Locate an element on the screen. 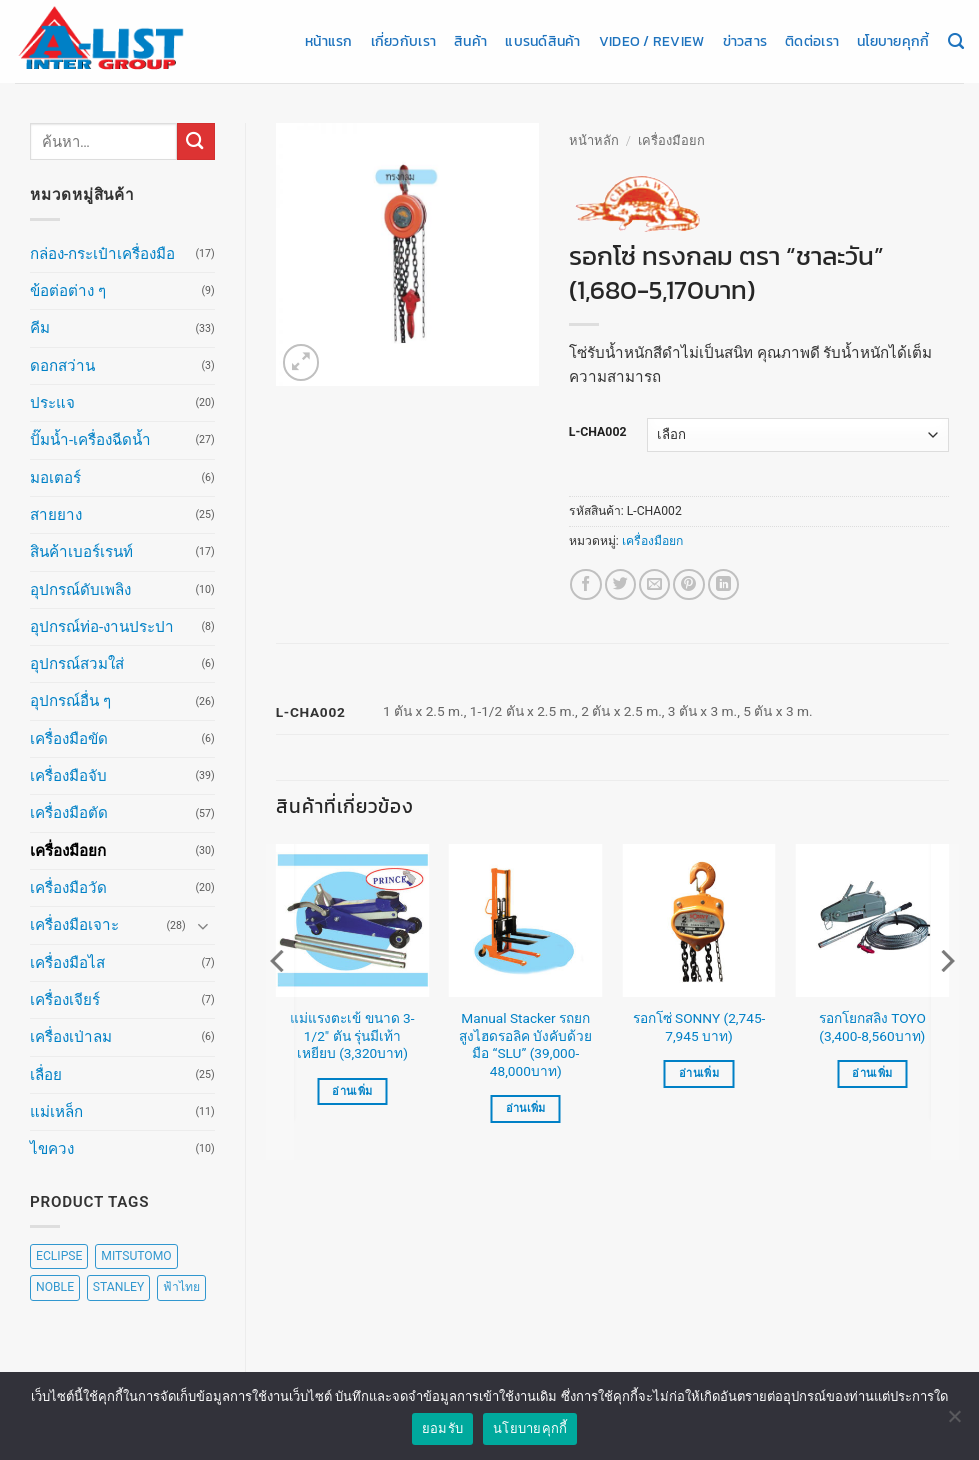  L-CHA002 is located at coordinates (598, 432).